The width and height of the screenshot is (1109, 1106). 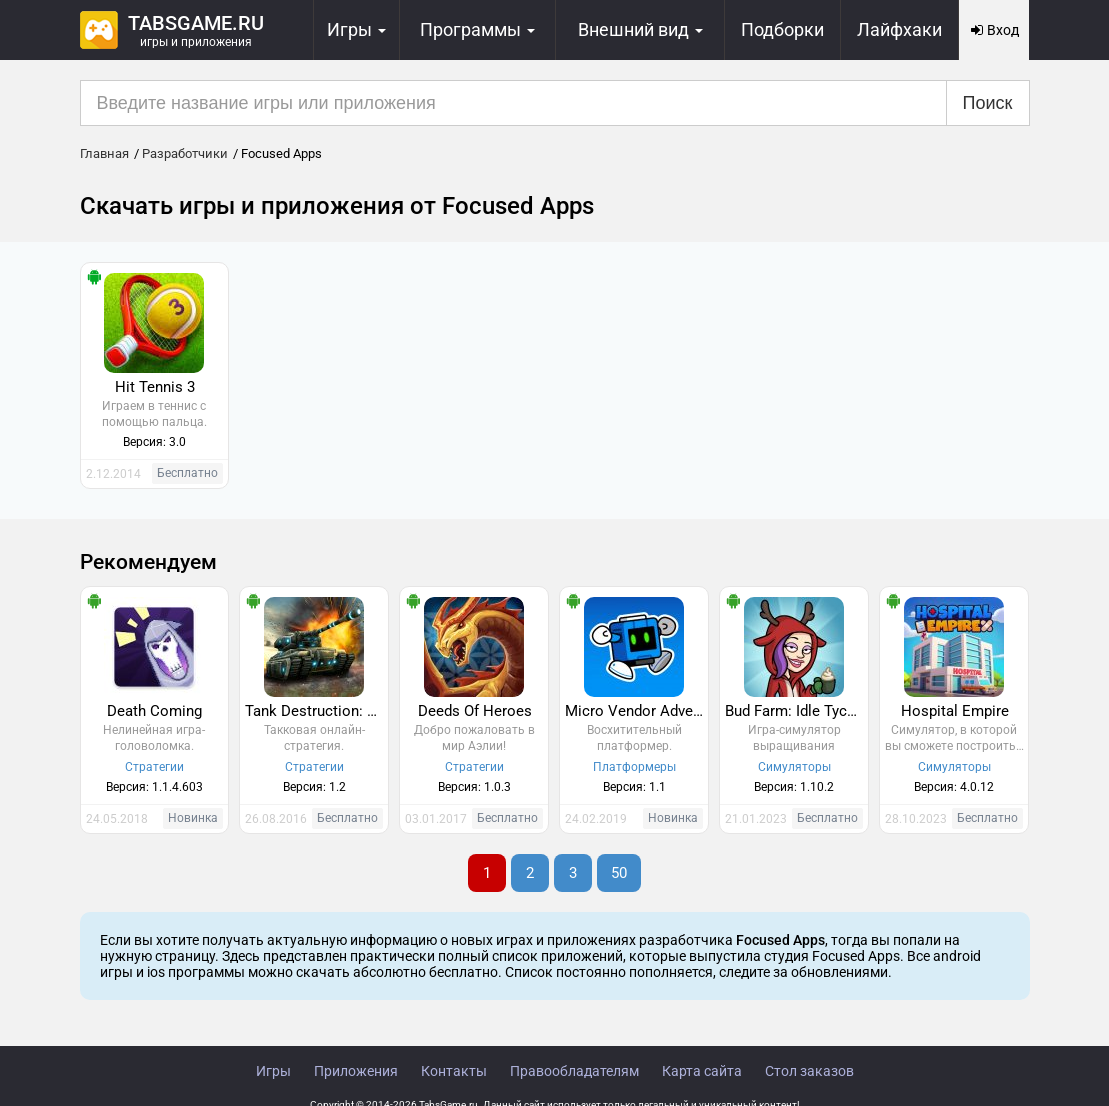 I want to click on Правообладателям, so click(x=574, y=1071).